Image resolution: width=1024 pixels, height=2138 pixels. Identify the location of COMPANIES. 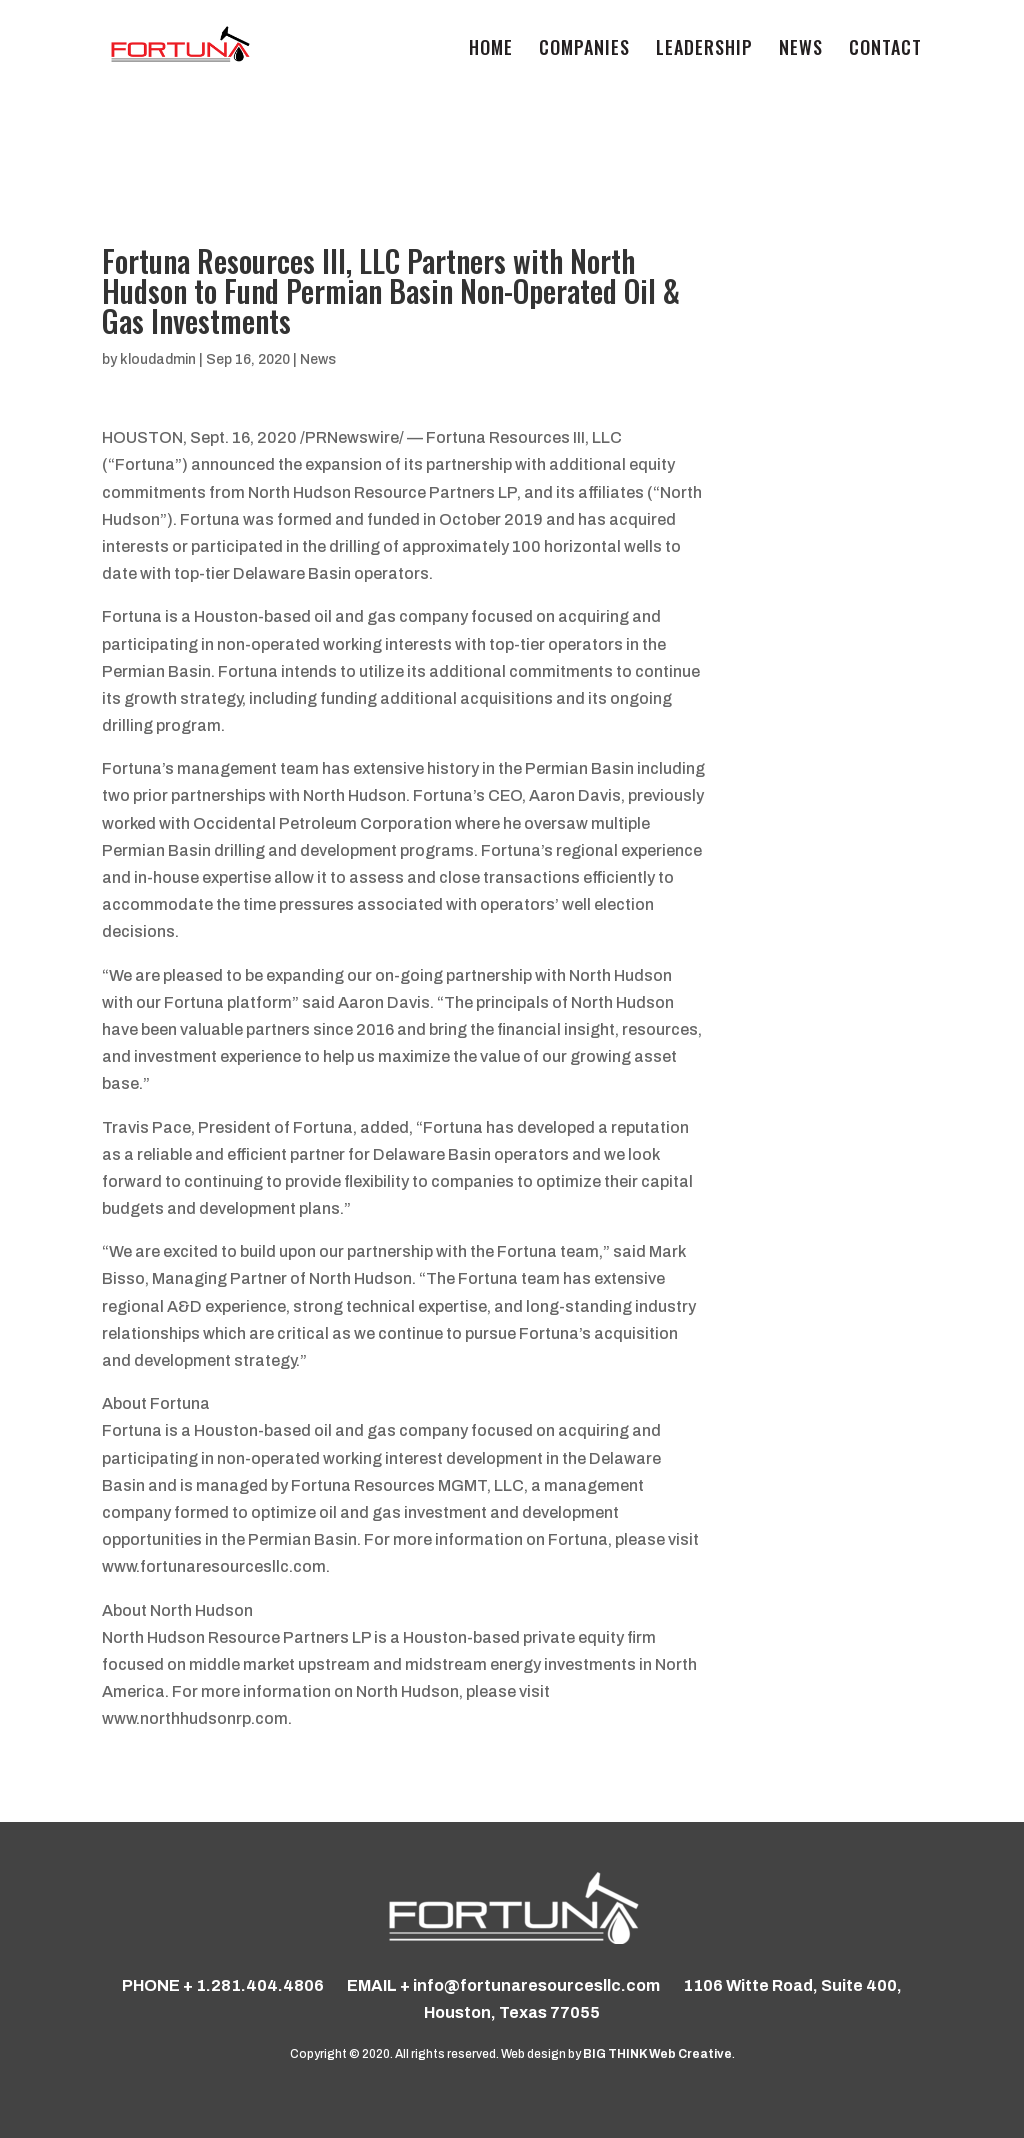
(584, 50).